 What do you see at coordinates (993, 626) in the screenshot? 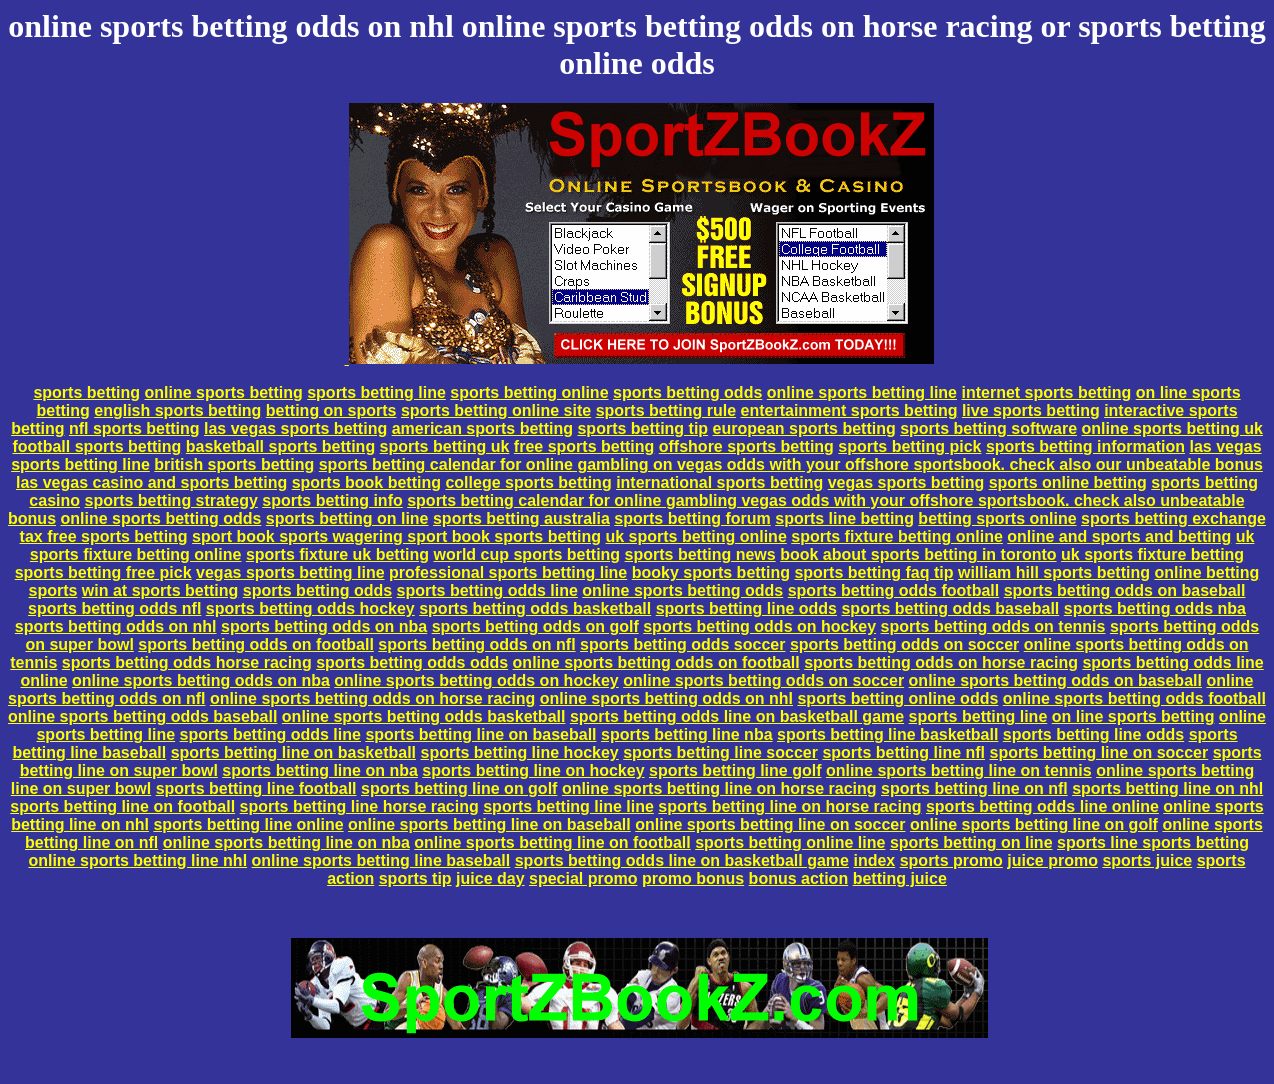
I see `sports betting odds on tennis` at bounding box center [993, 626].